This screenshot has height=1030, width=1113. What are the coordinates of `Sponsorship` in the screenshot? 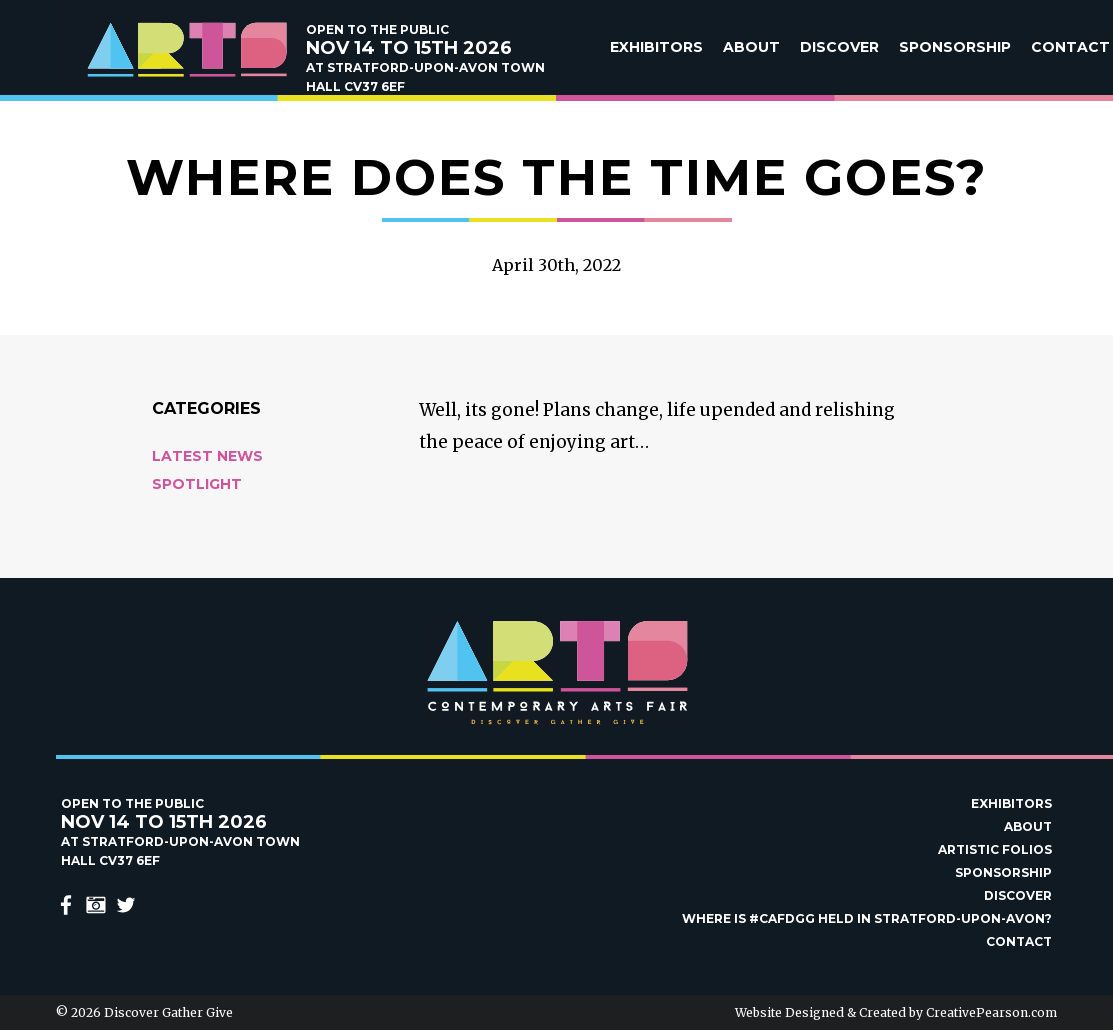 It's located at (955, 47).